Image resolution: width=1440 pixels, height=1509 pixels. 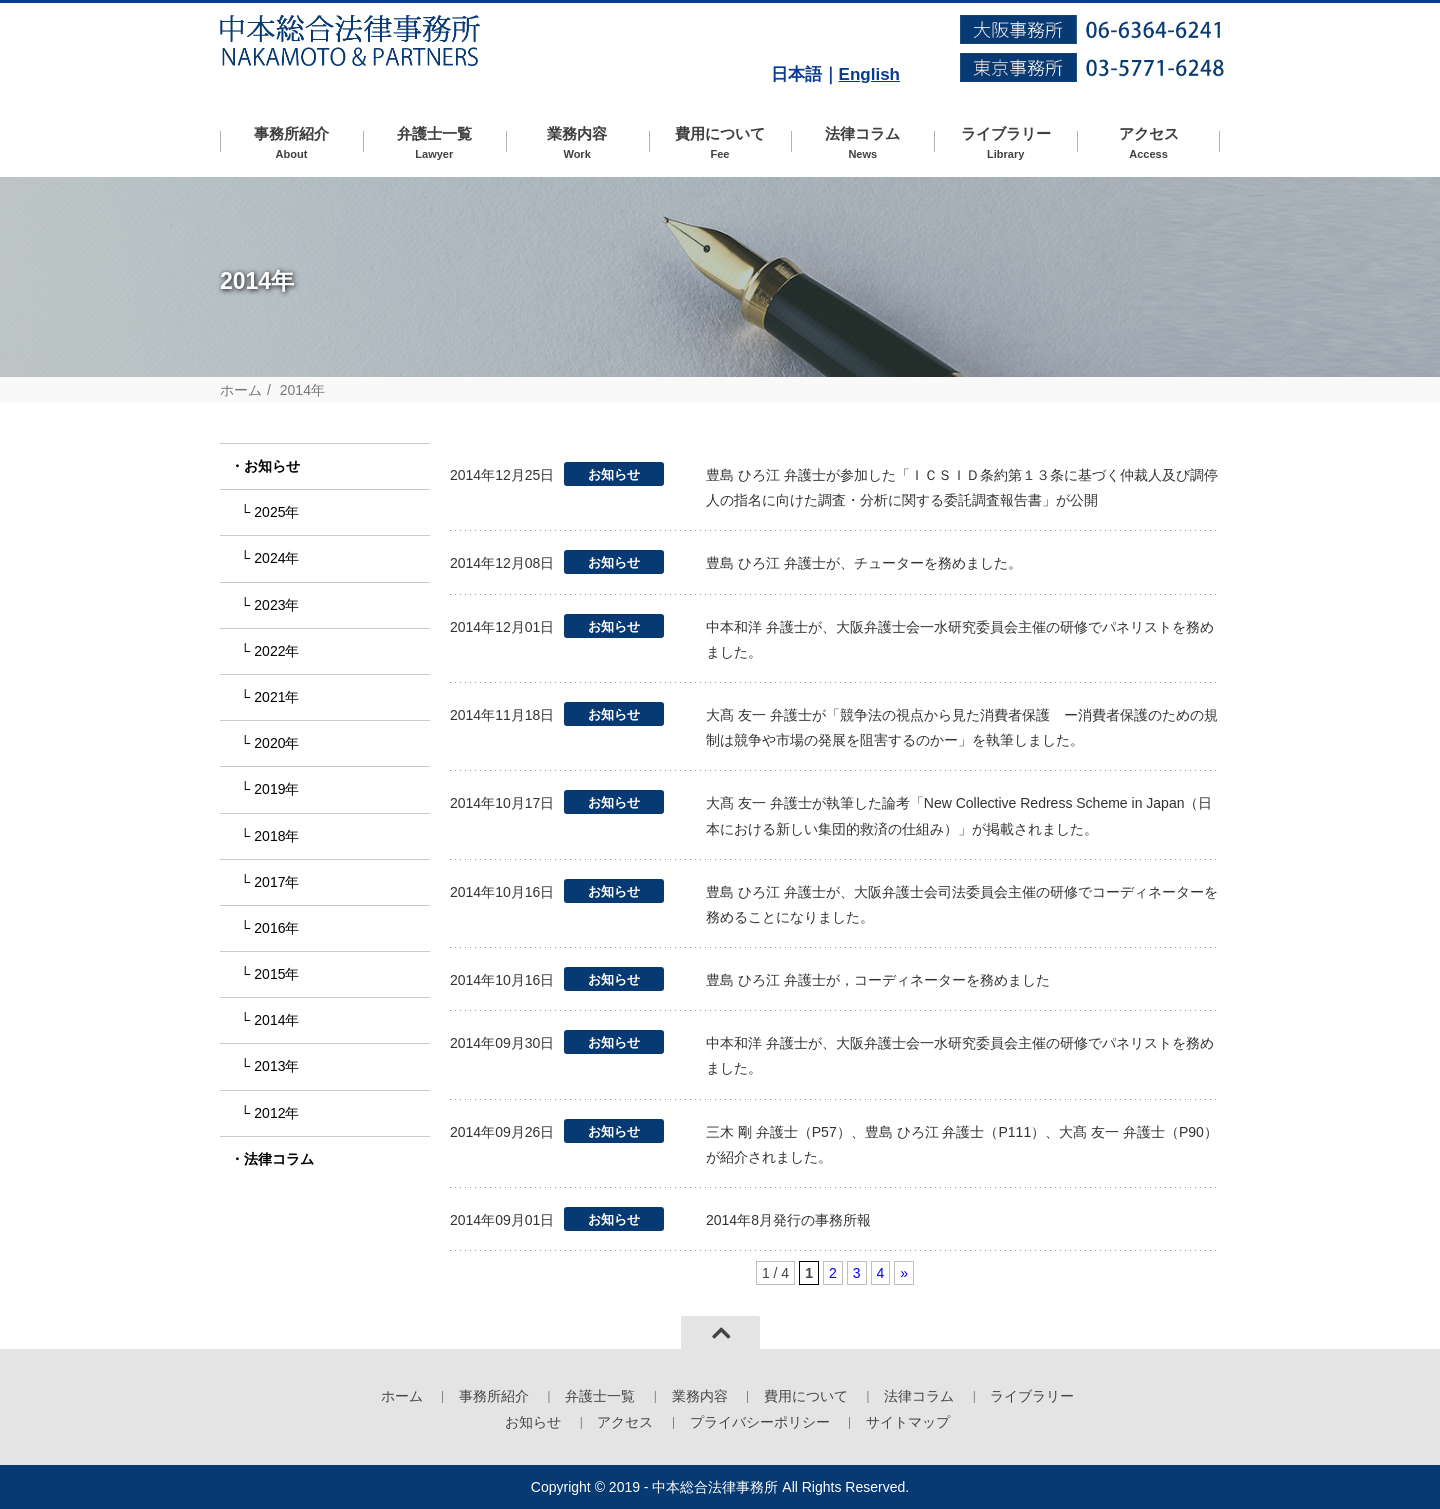 What do you see at coordinates (962, 904) in the screenshot?
I see `豊島 ひろ江 弁護士が、大阪弁護士会司法委員会主催の研修でコーディネーターを務めることになりました。` at bounding box center [962, 904].